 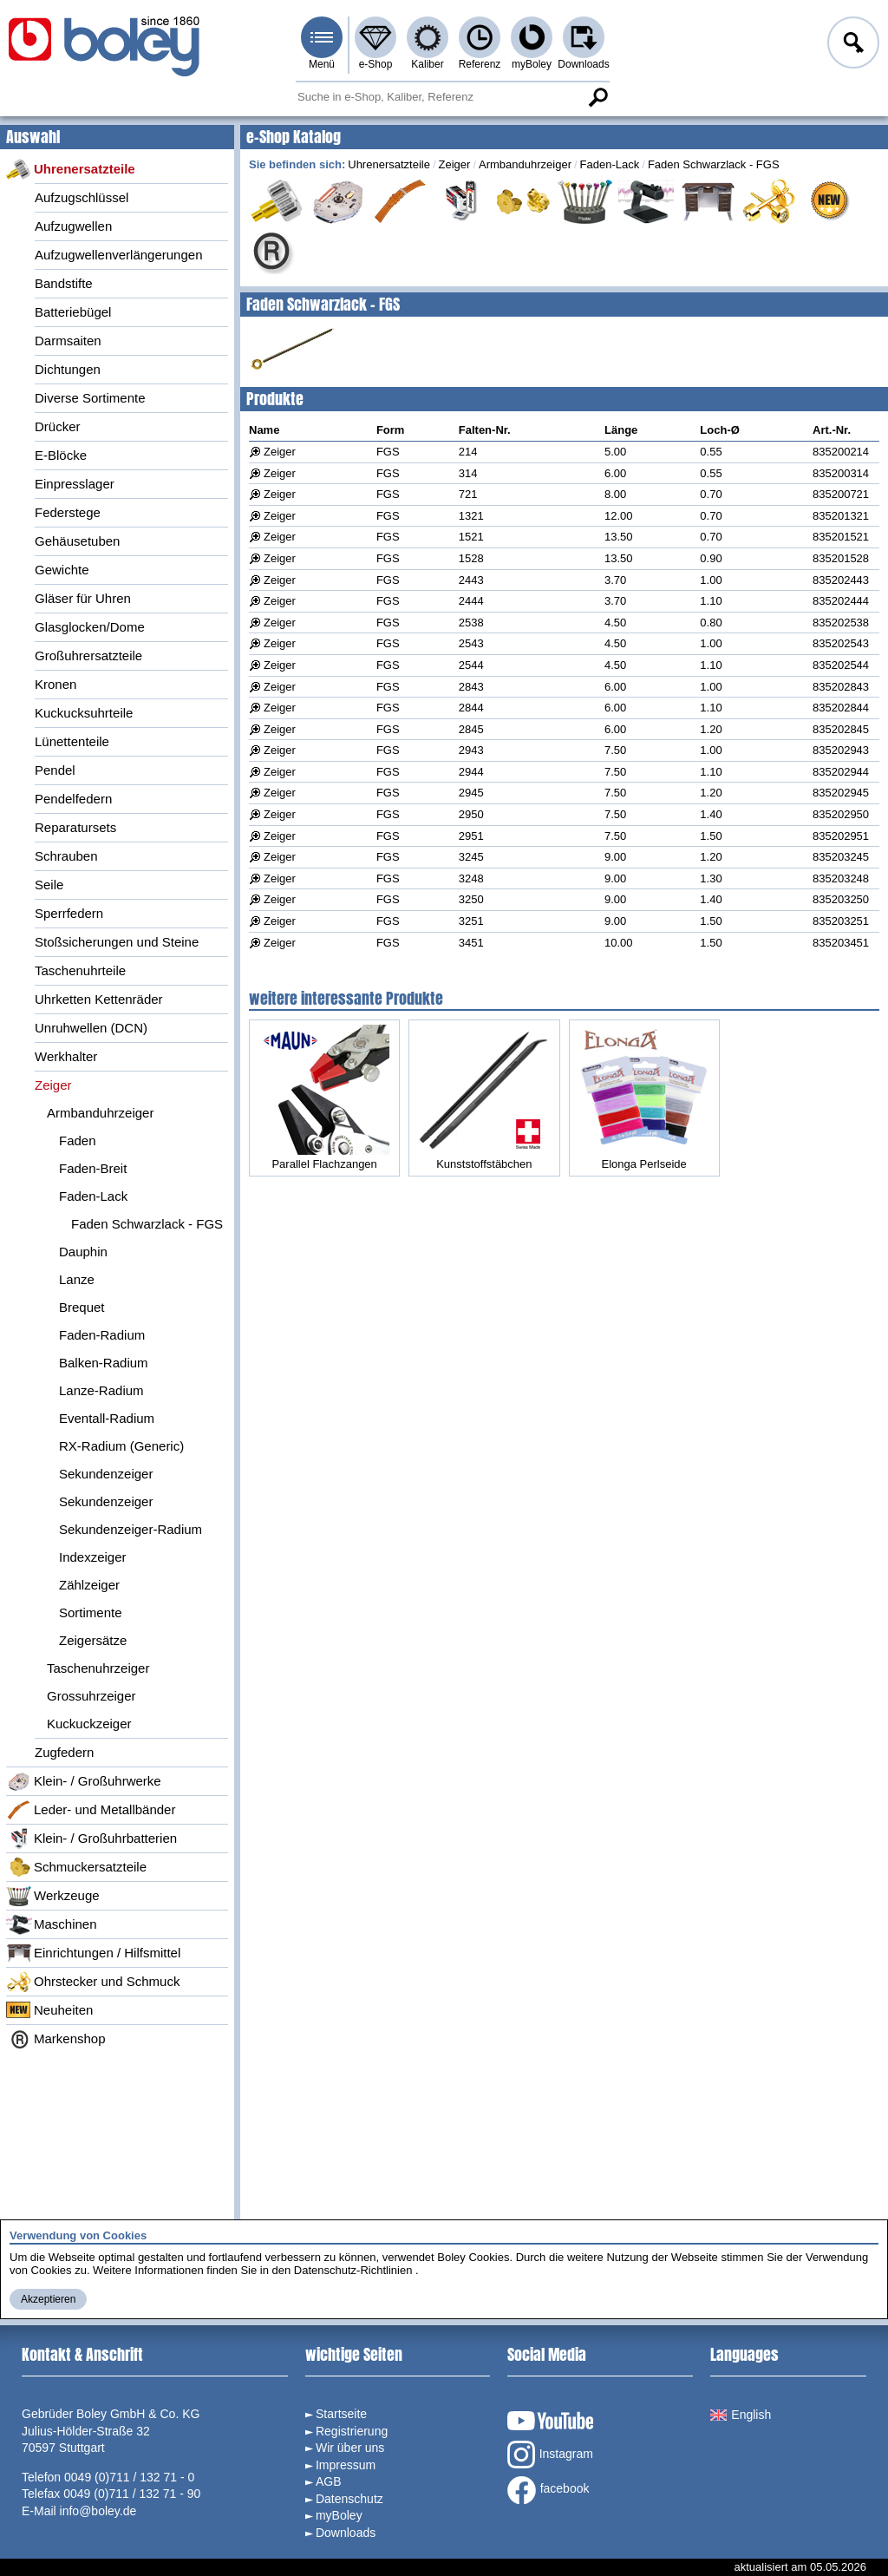 I want to click on Balken-Radium, so click(x=103, y=1362).